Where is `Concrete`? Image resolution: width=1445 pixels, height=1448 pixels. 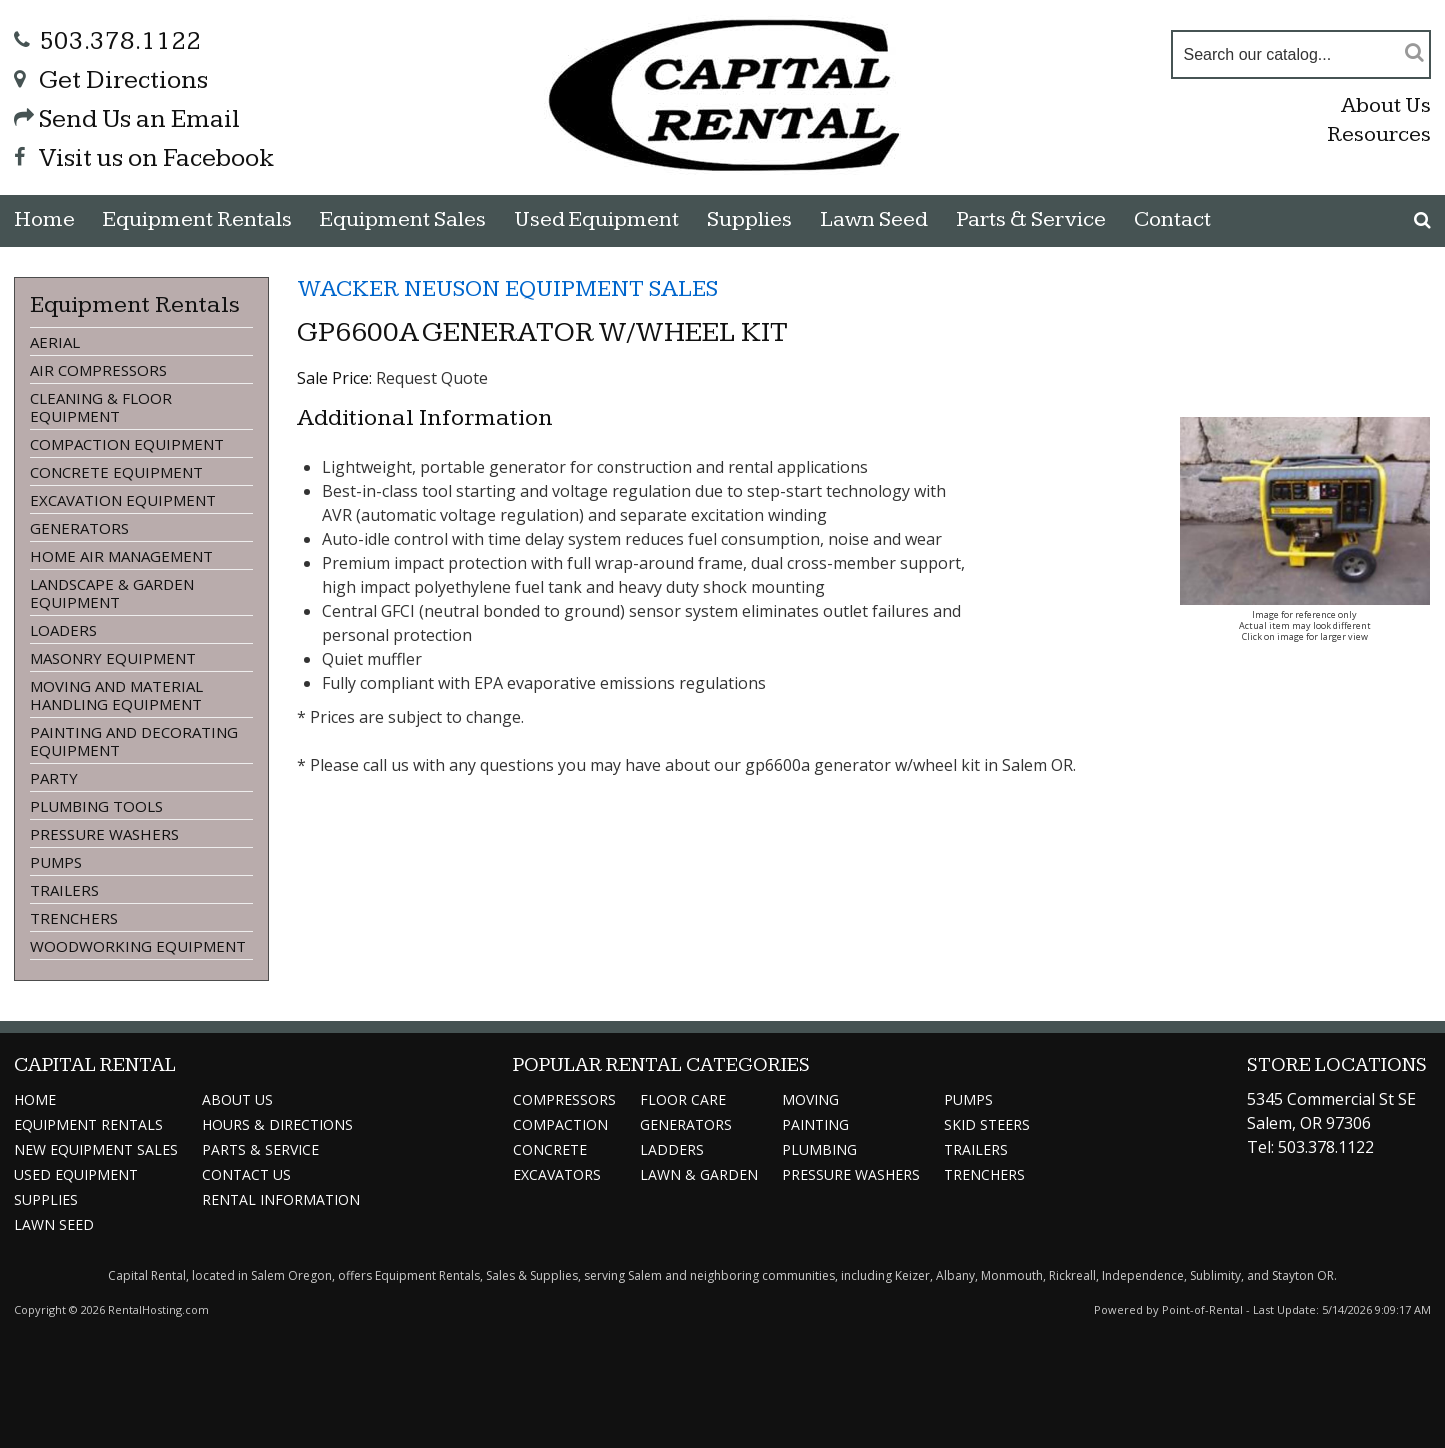
Concrete is located at coordinates (550, 1149).